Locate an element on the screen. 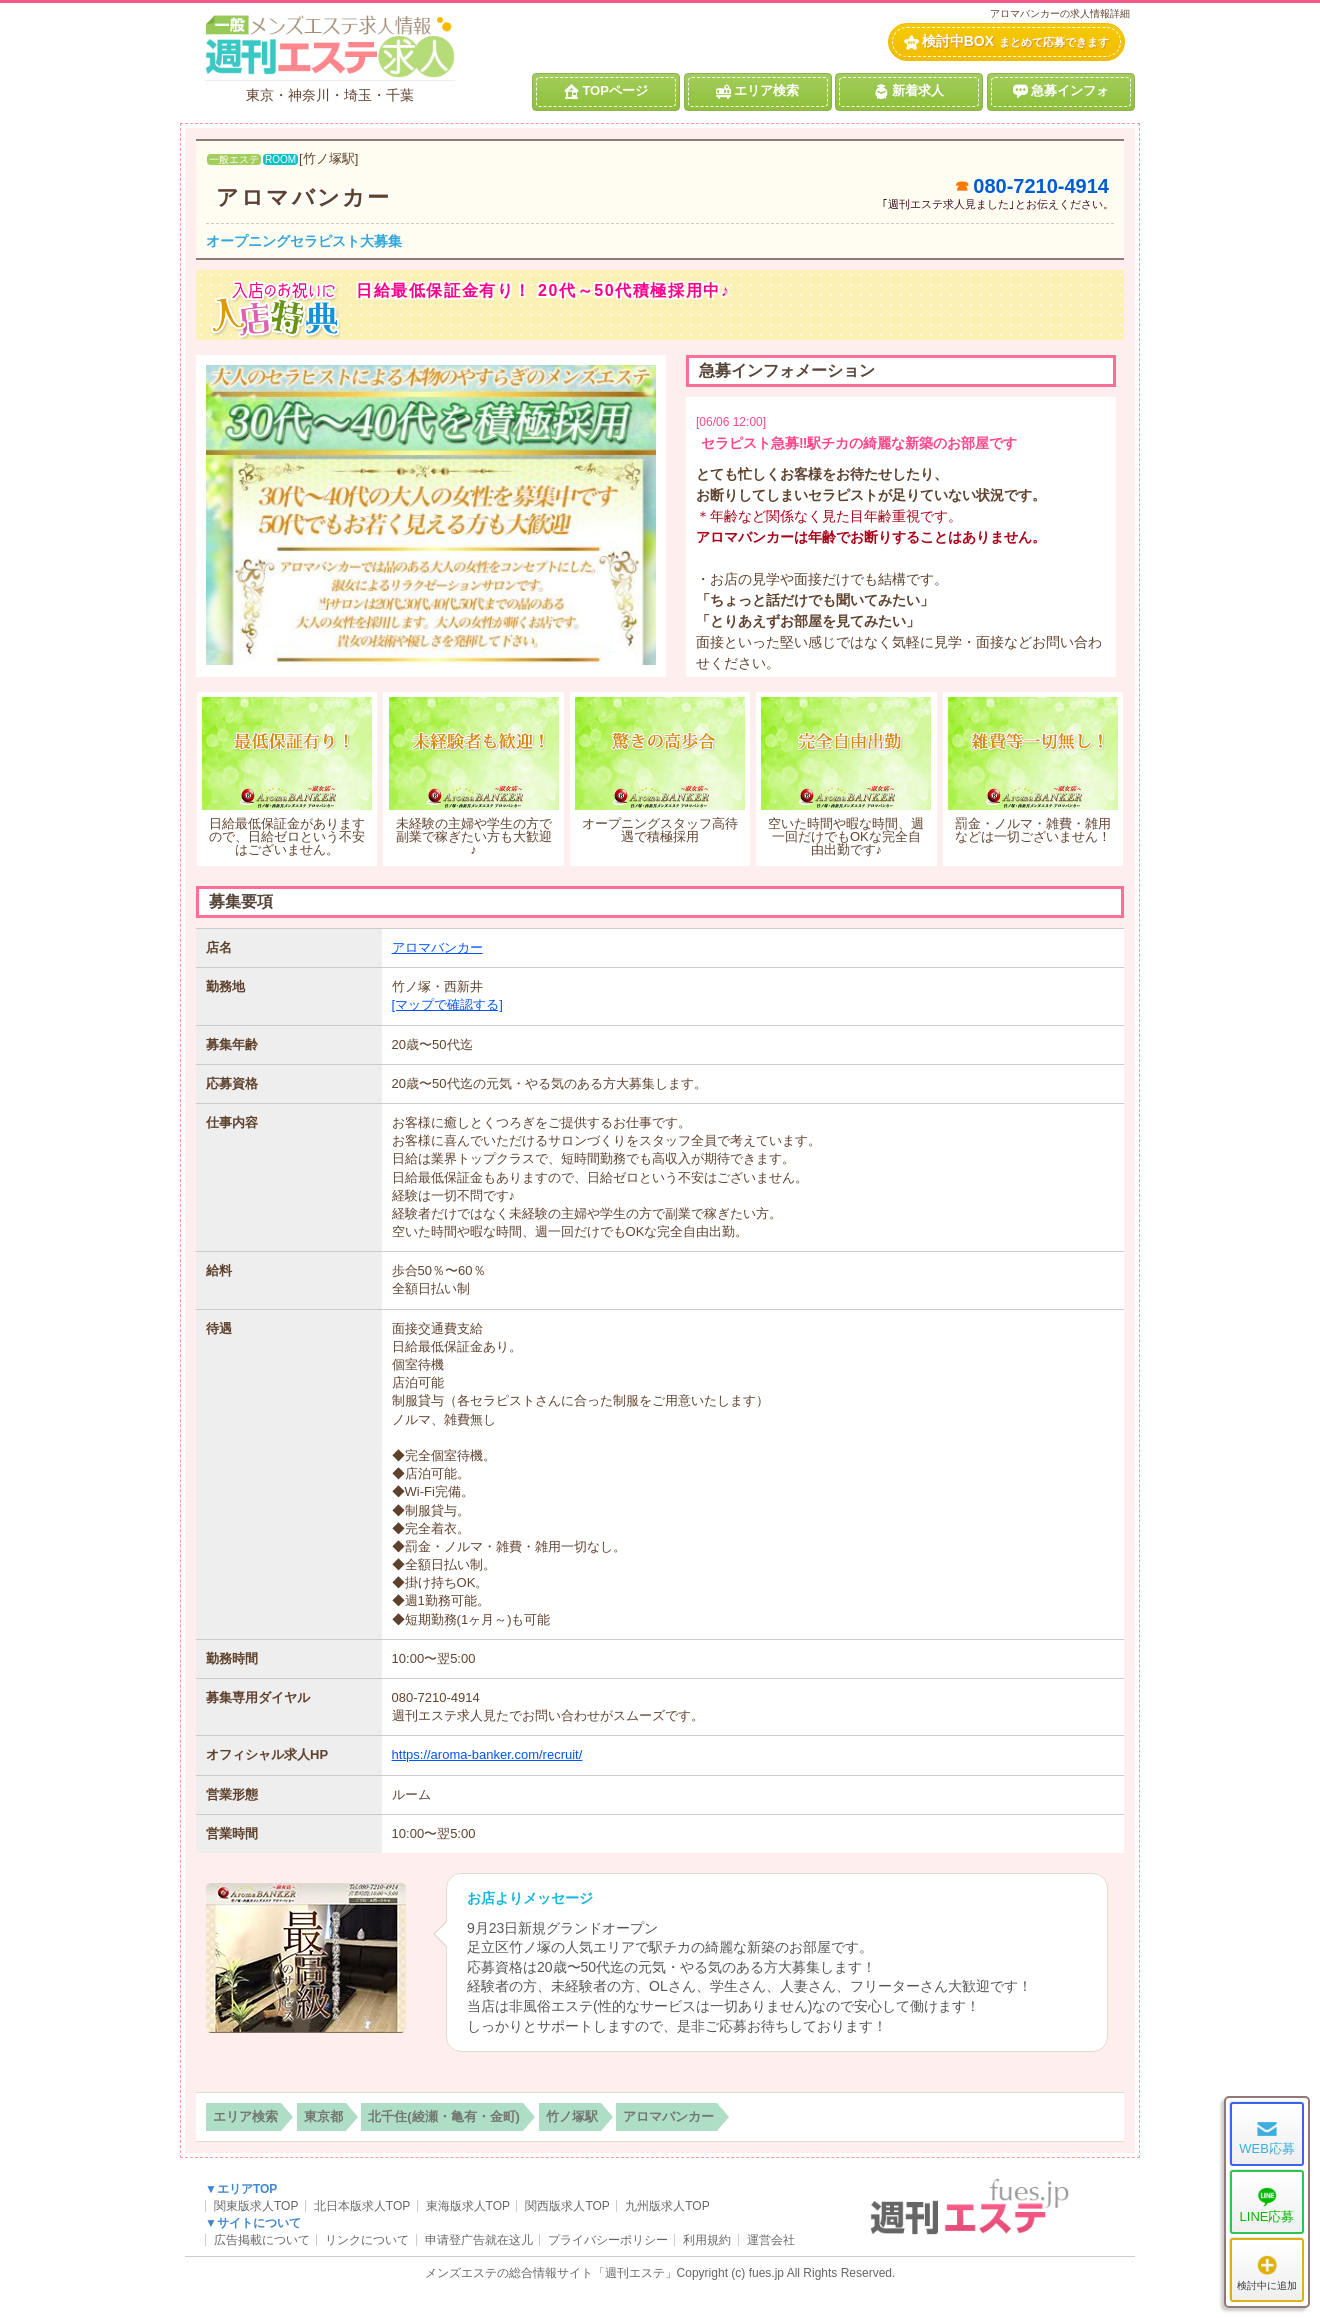  [マップで確認する] is located at coordinates (447, 1004).